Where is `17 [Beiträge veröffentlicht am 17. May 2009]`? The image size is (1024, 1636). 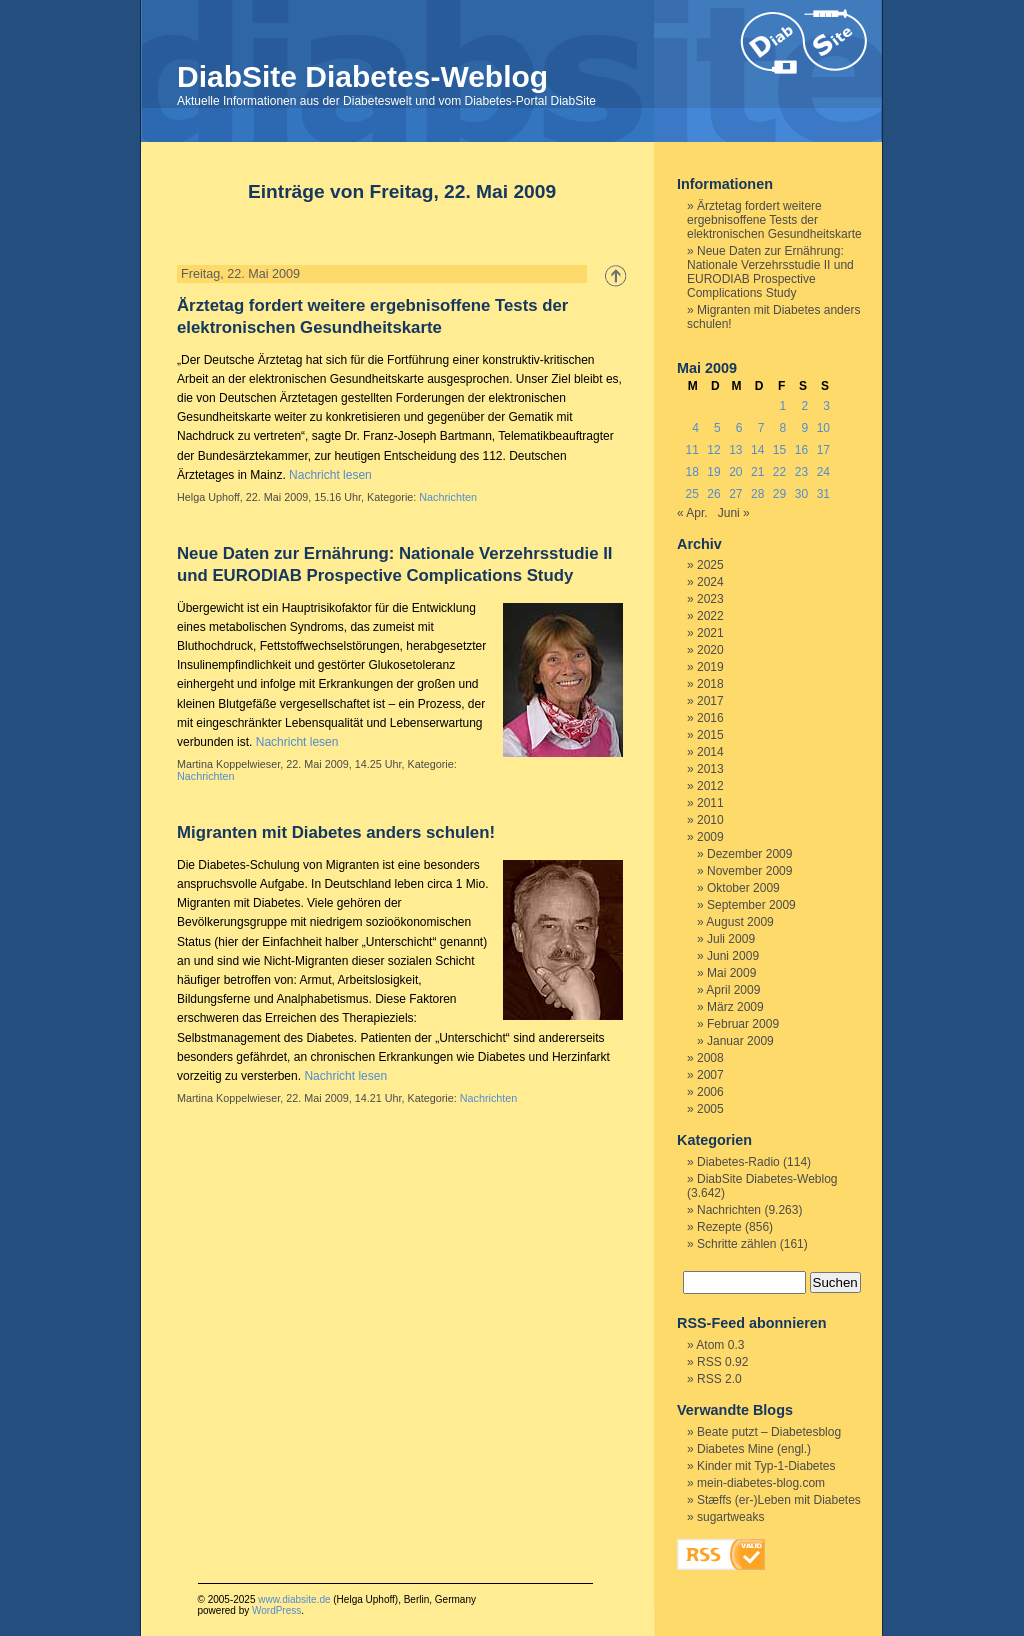 17 [Beiträge veröffentlicht am 17. May 2009] is located at coordinates (823, 450).